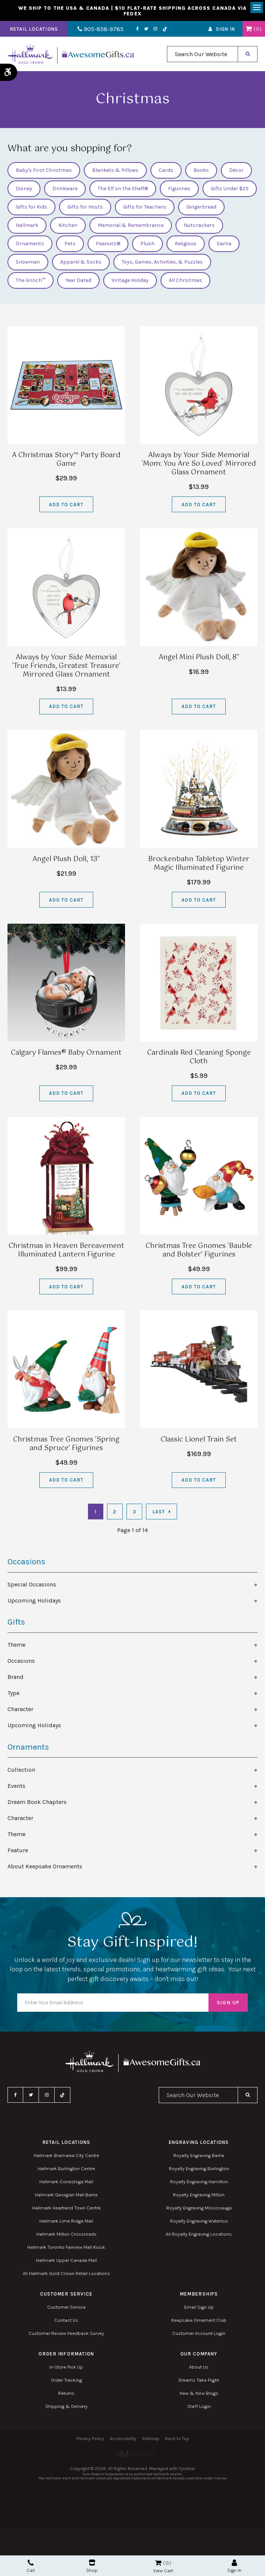 The image size is (265, 2576). Describe the element at coordinates (66, 2320) in the screenshot. I see `Contact Us` at that location.